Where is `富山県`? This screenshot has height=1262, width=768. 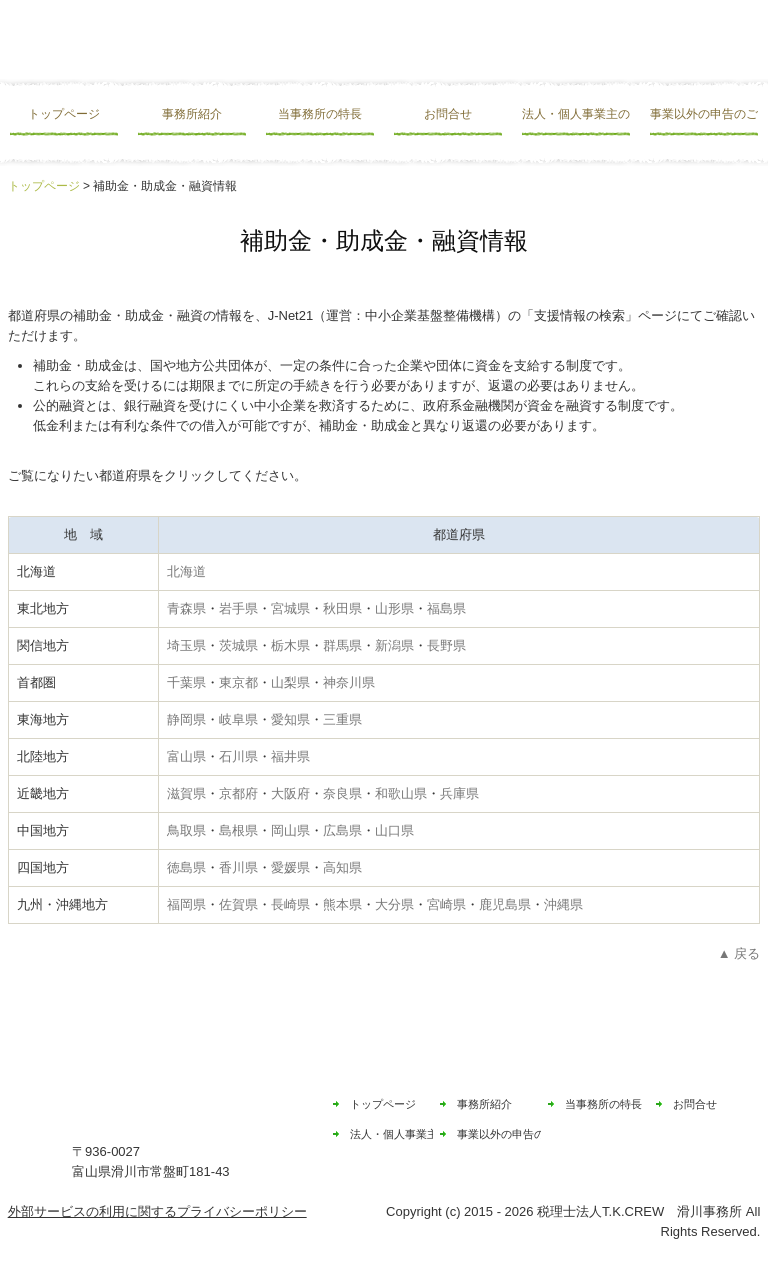
富山県 is located at coordinates (186, 756).